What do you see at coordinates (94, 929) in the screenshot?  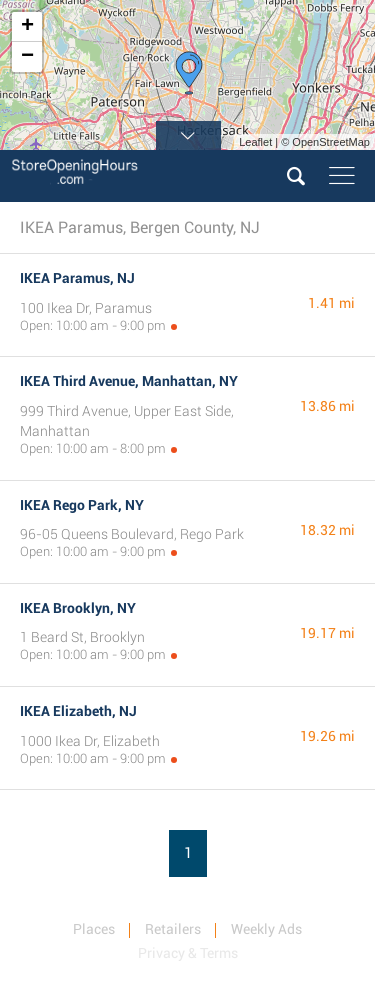 I see `Places` at bounding box center [94, 929].